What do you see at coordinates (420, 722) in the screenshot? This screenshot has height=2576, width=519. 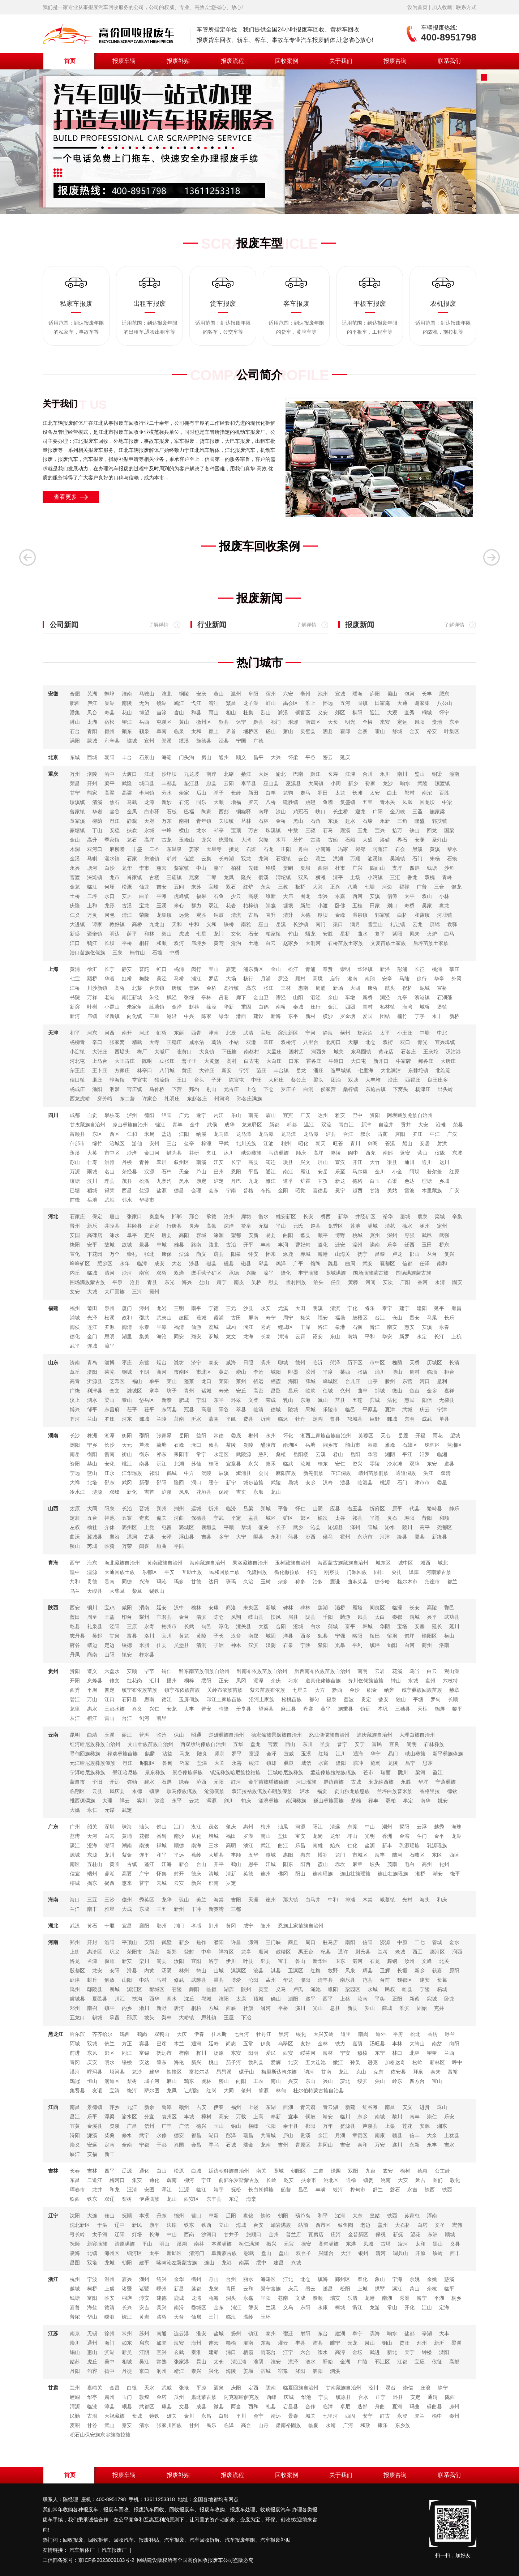 I see `凤阳` at bounding box center [420, 722].